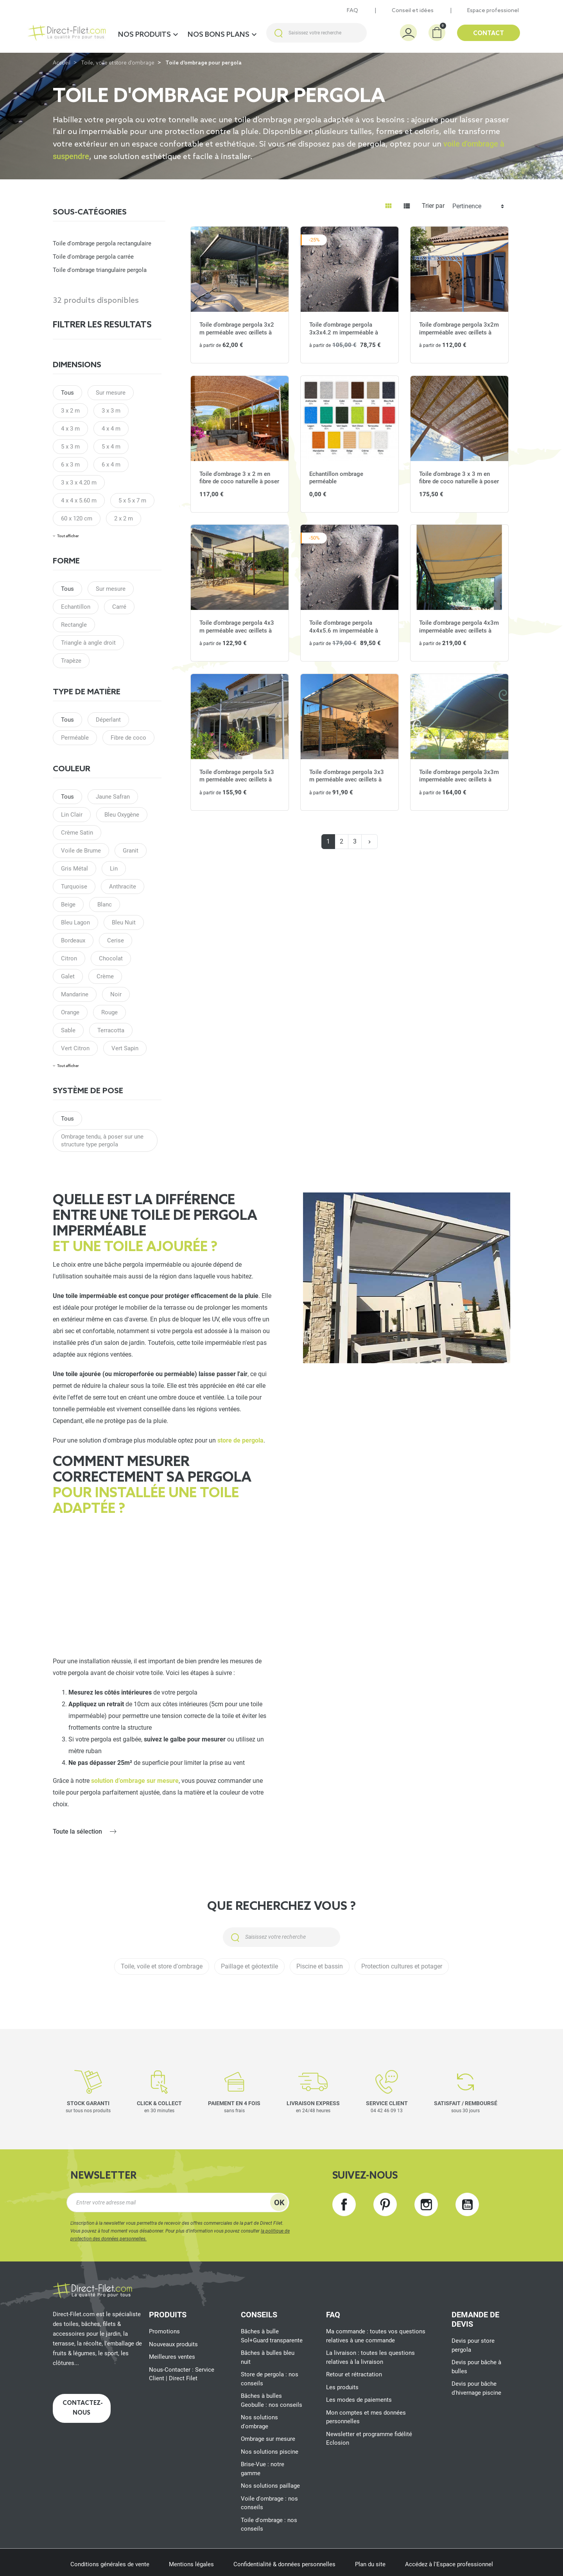 The image size is (563, 2576). What do you see at coordinates (459, 481) in the screenshot?
I see `Toile d'ombrage 3 x 3 m en fibre de coco naturelle à poser sur une structure` at bounding box center [459, 481].